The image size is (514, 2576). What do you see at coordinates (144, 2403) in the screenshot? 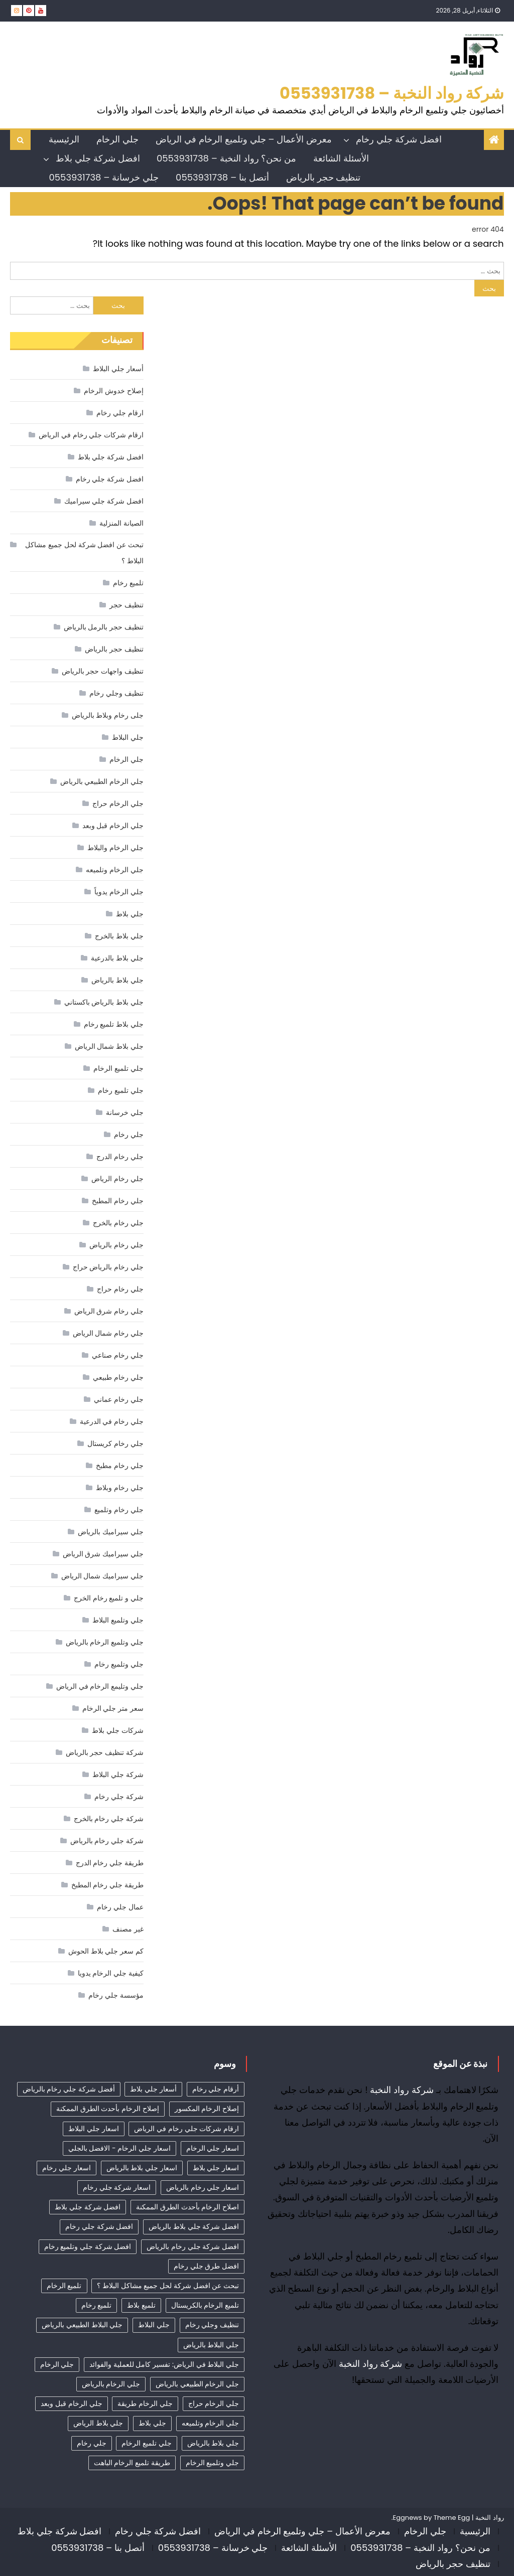
I see `جلي الرخام طريقة [جلي الرخام طريقة (29 عنصر)]` at bounding box center [144, 2403].